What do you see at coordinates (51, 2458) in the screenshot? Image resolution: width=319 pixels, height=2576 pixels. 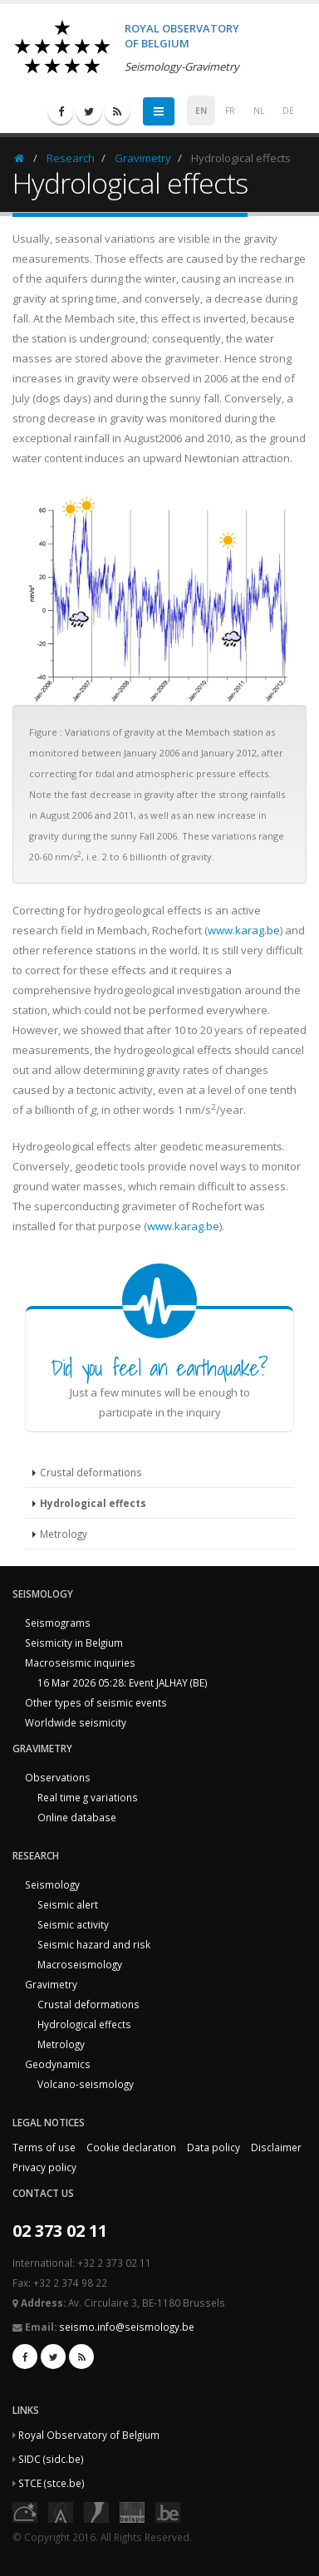 I see `SIDC (sidc.be)` at bounding box center [51, 2458].